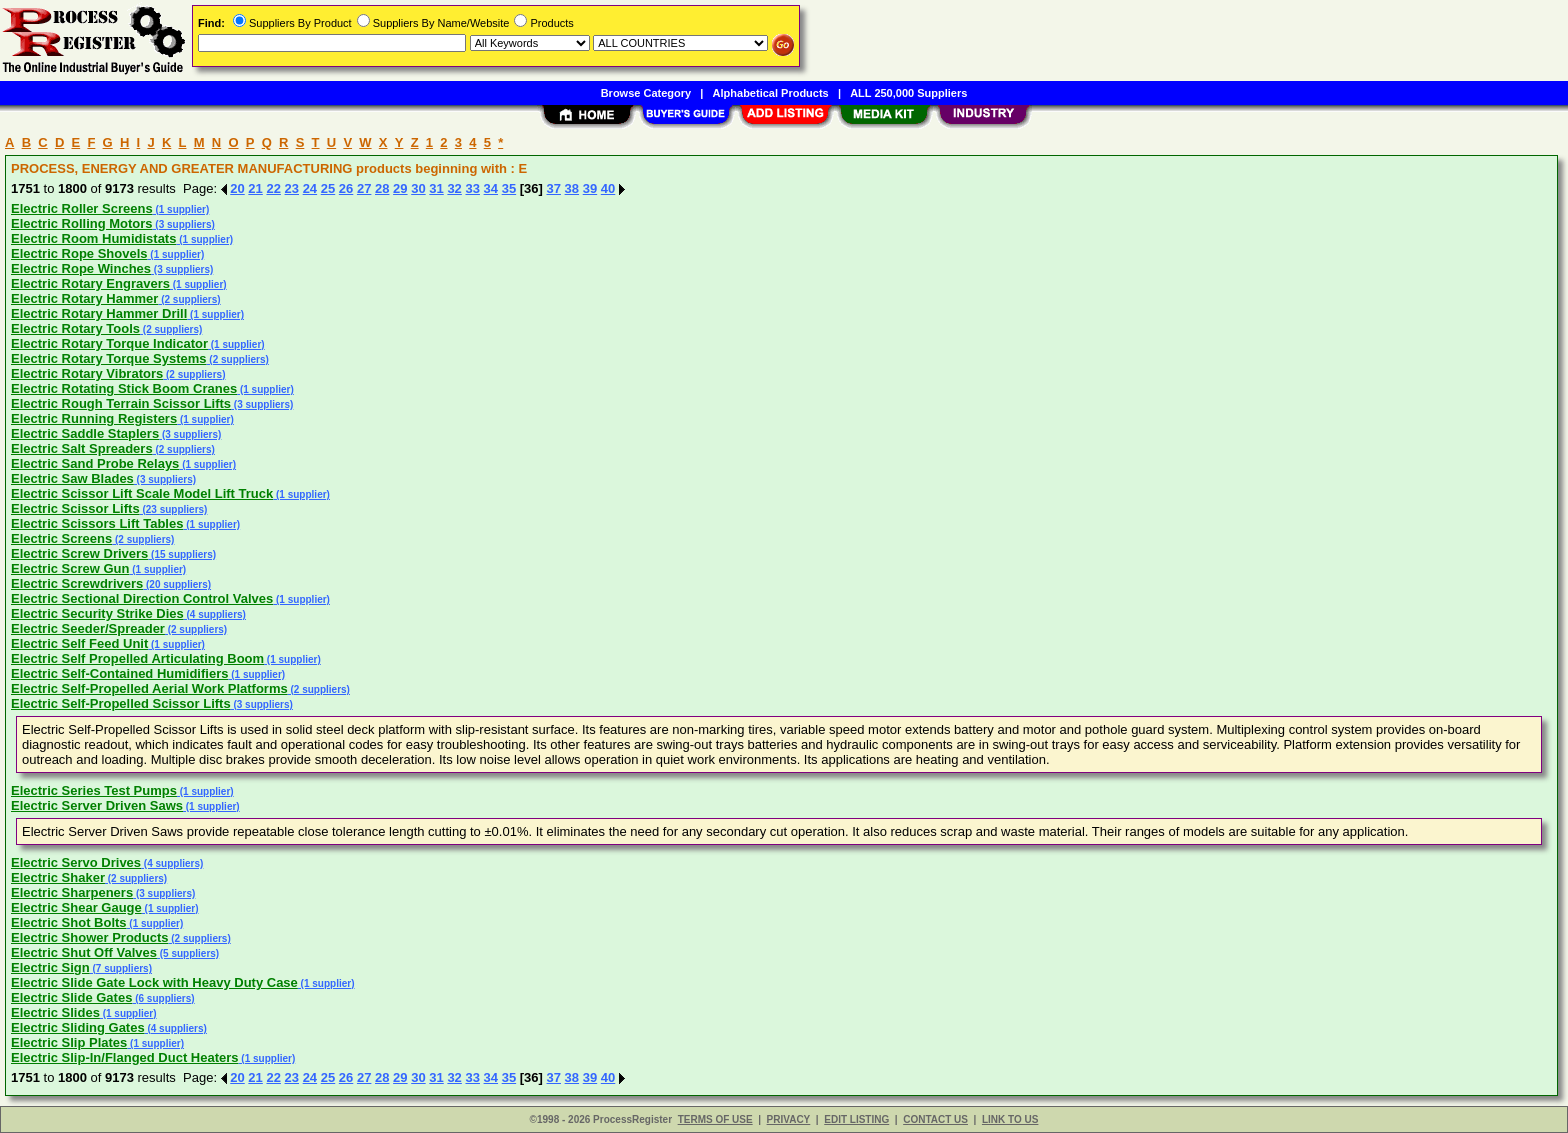 This screenshot has height=1133, width=1568. What do you see at coordinates (124, 388) in the screenshot?
I see `Electric Rotating Stick Boom Cranes` at bounding box center [124, 388].